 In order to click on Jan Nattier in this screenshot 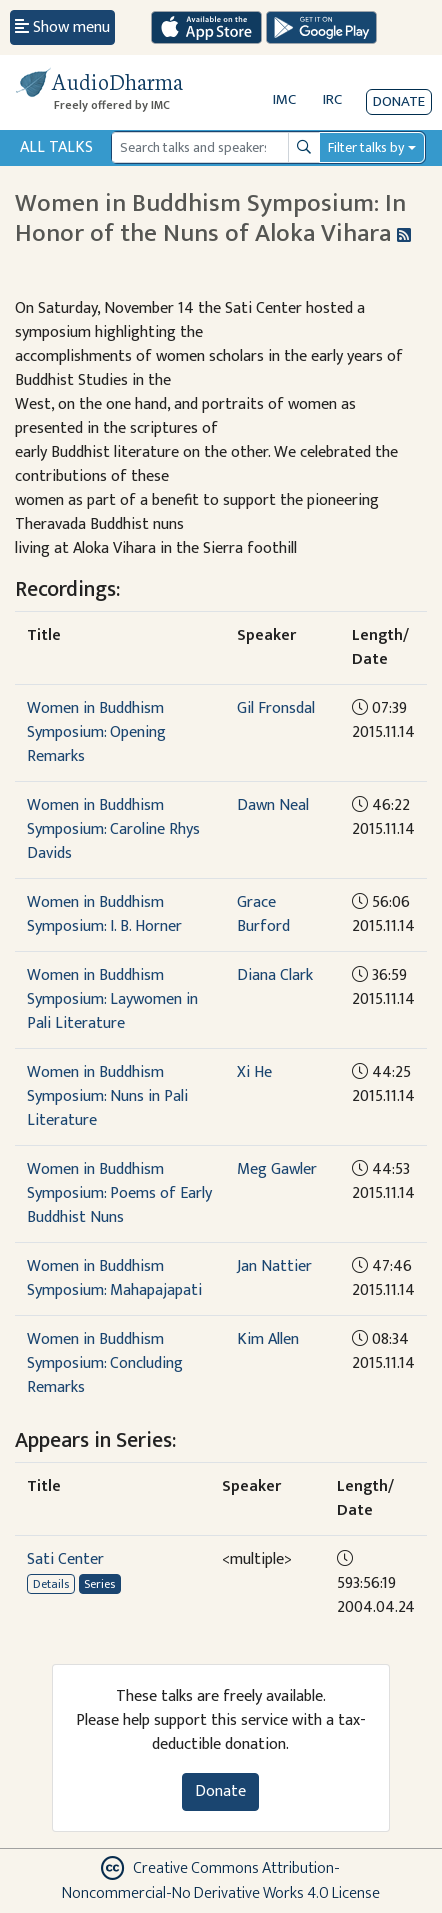, I will do `click(274, 1266)`.